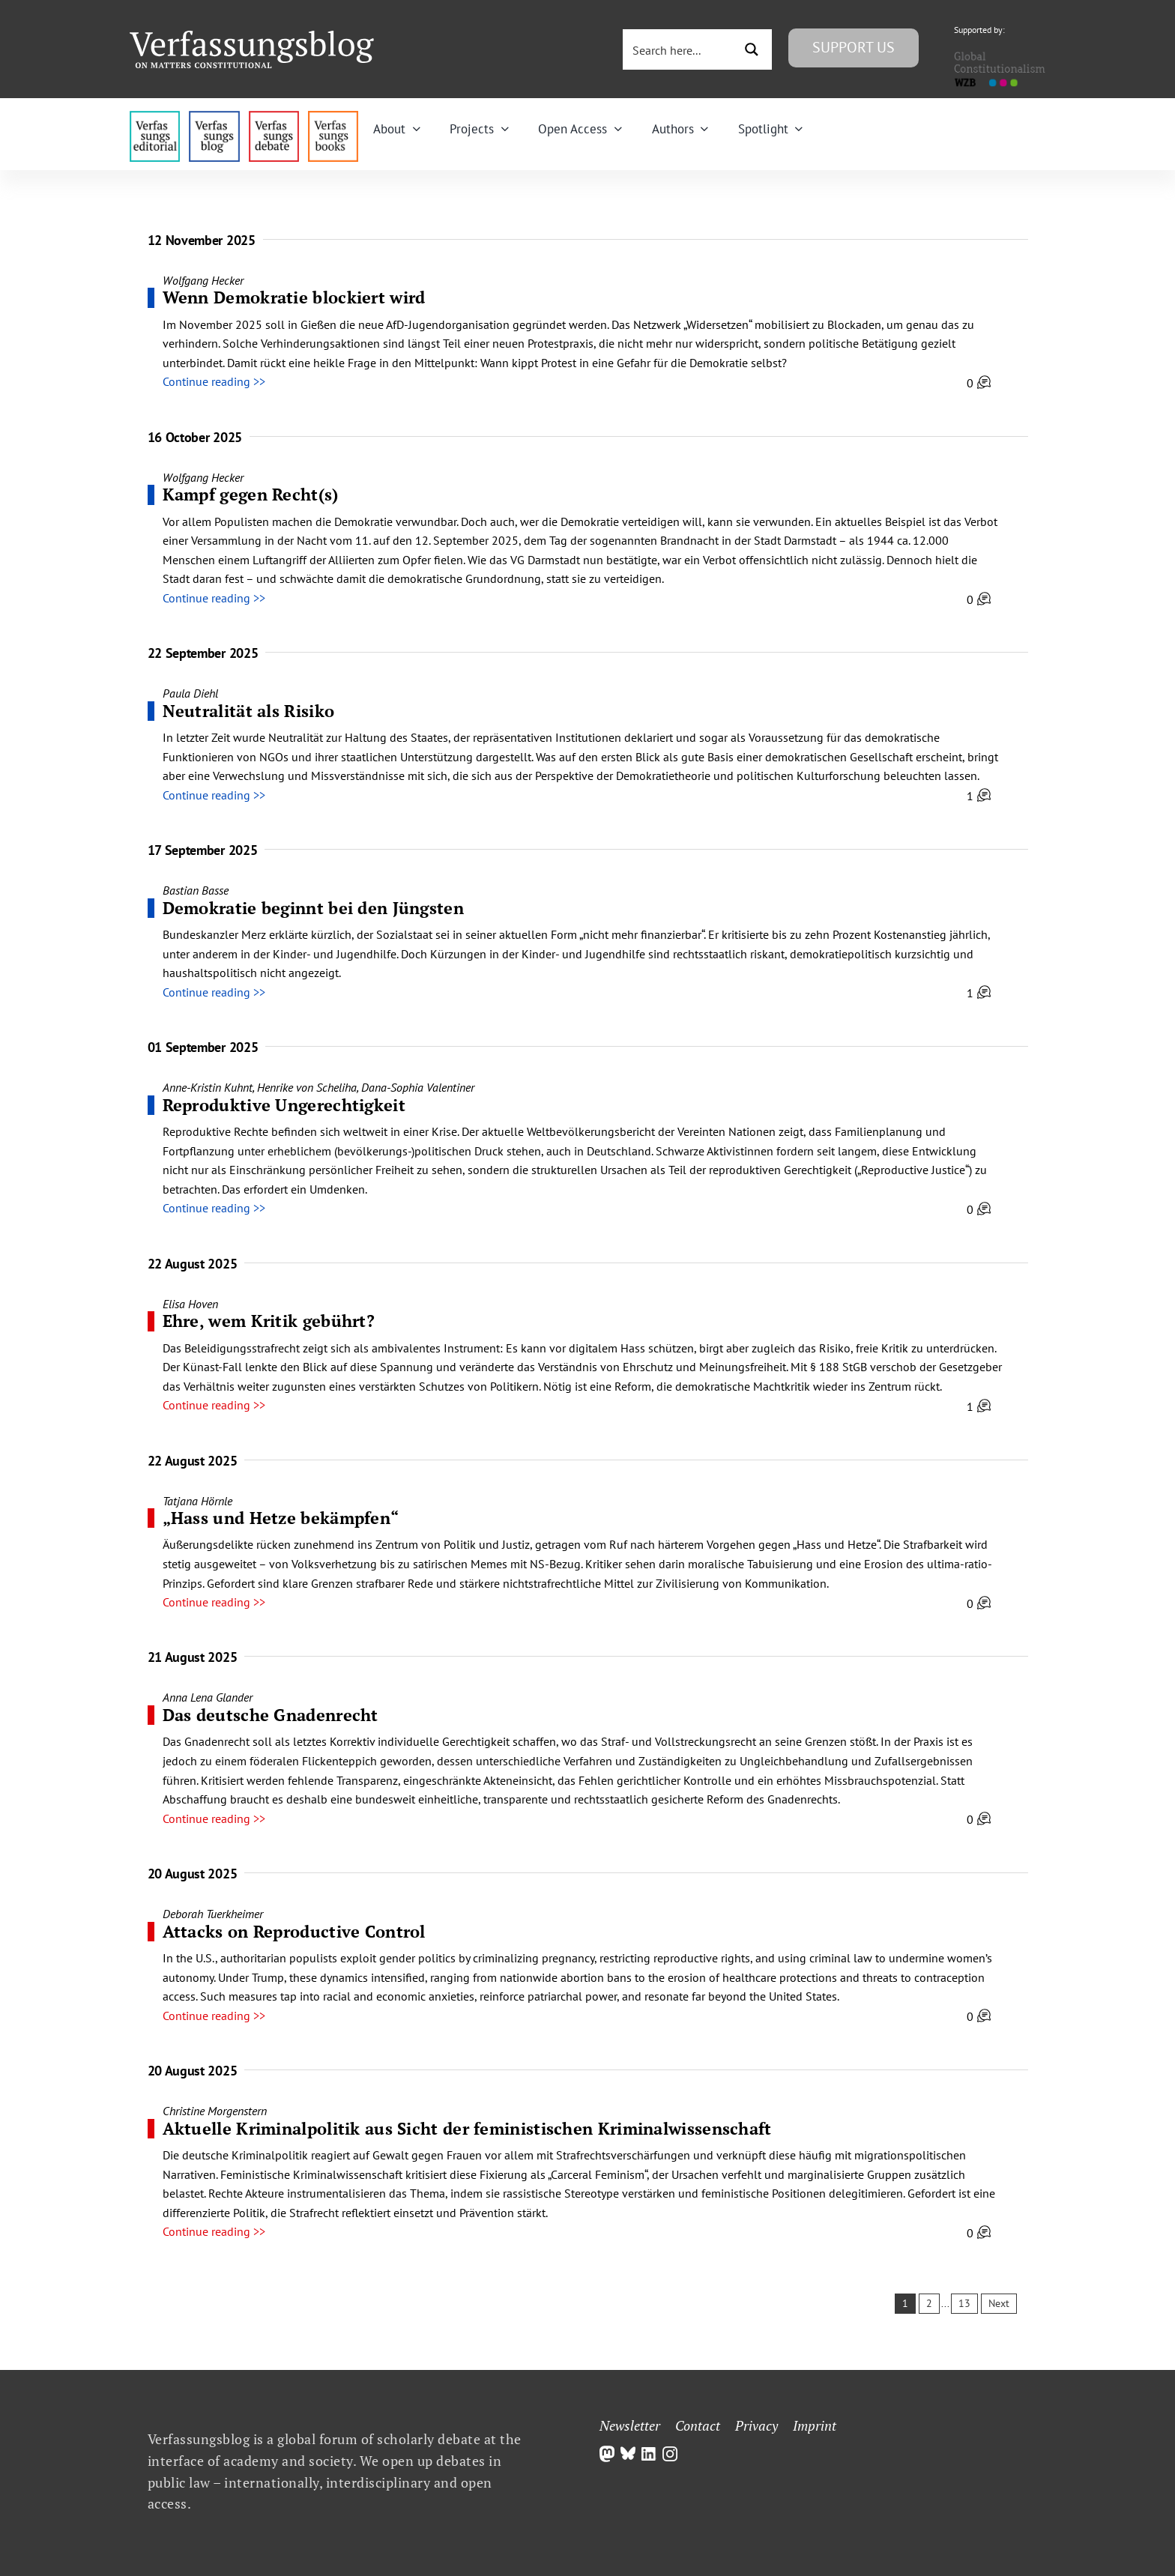  Describe the element at coordinates (697, 2425) in the screenshot. I see `Contact` at that location.